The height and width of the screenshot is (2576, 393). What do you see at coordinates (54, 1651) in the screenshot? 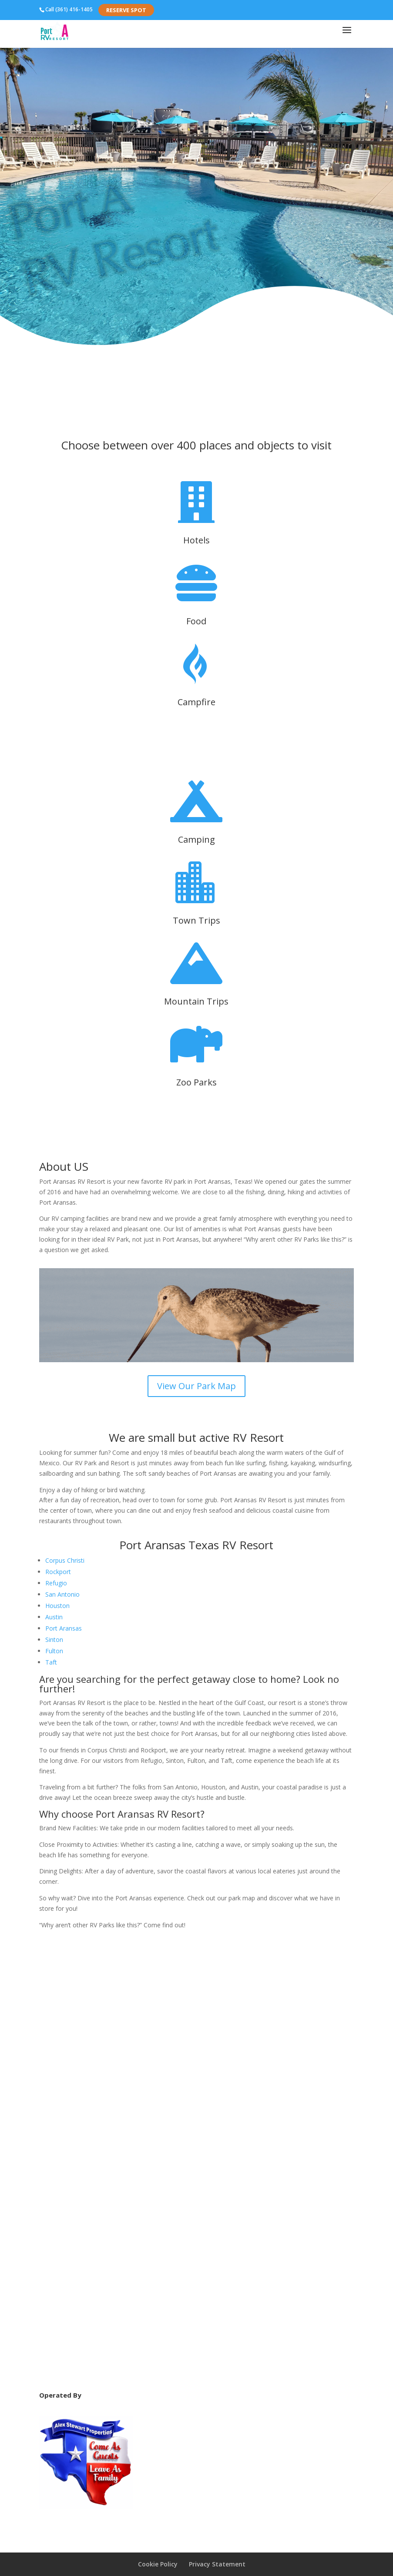
I see `Fulton` at bounding box center [54, 1651].